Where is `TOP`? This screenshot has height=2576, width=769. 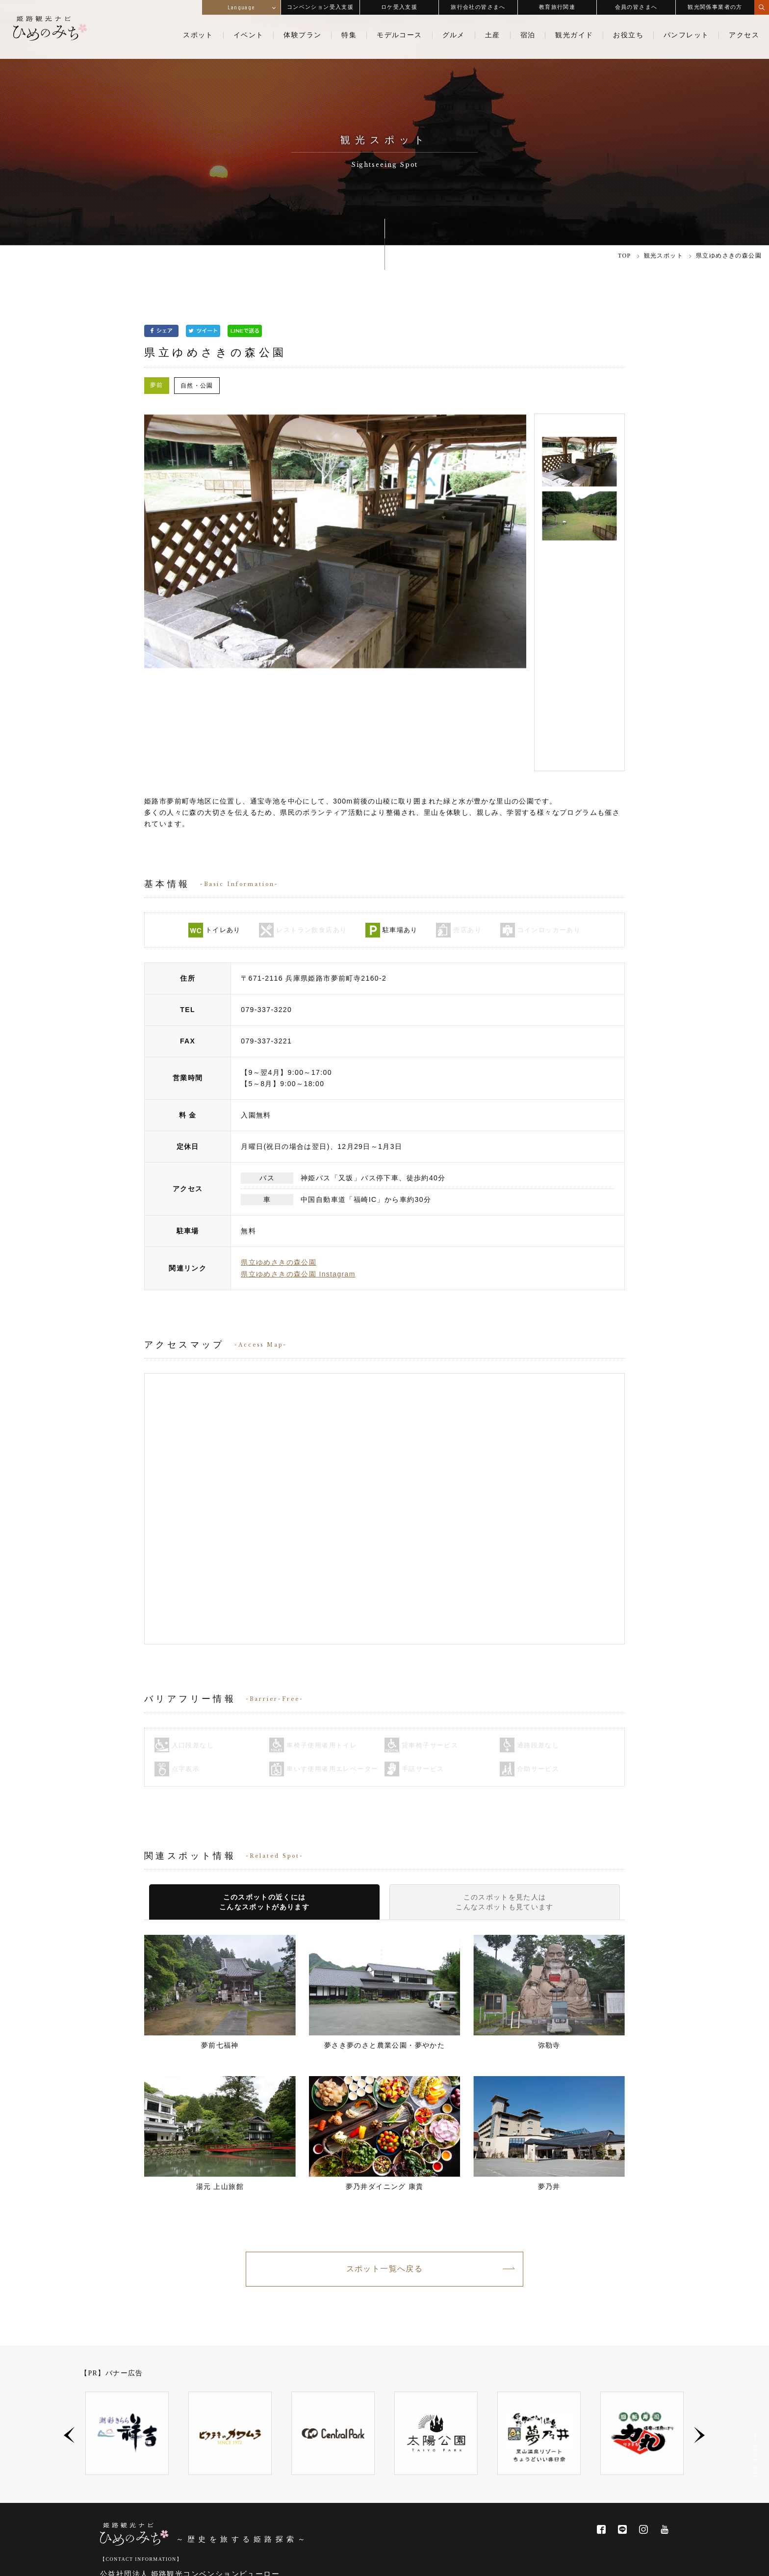
TOP is located at coordinates (624, 255).